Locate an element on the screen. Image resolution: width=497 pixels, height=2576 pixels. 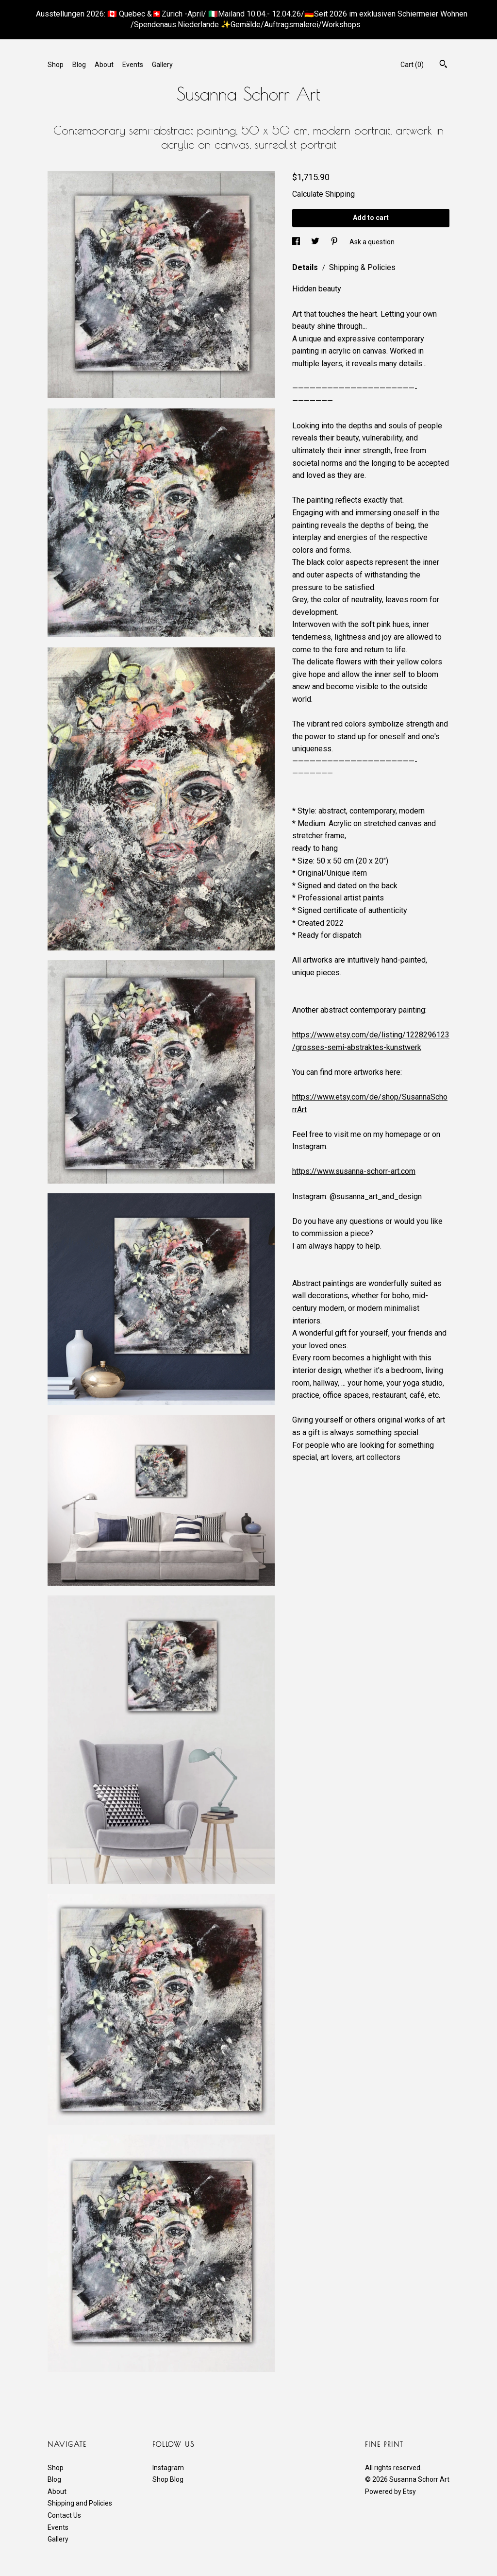
Blog is located at coordinates (79, 64).